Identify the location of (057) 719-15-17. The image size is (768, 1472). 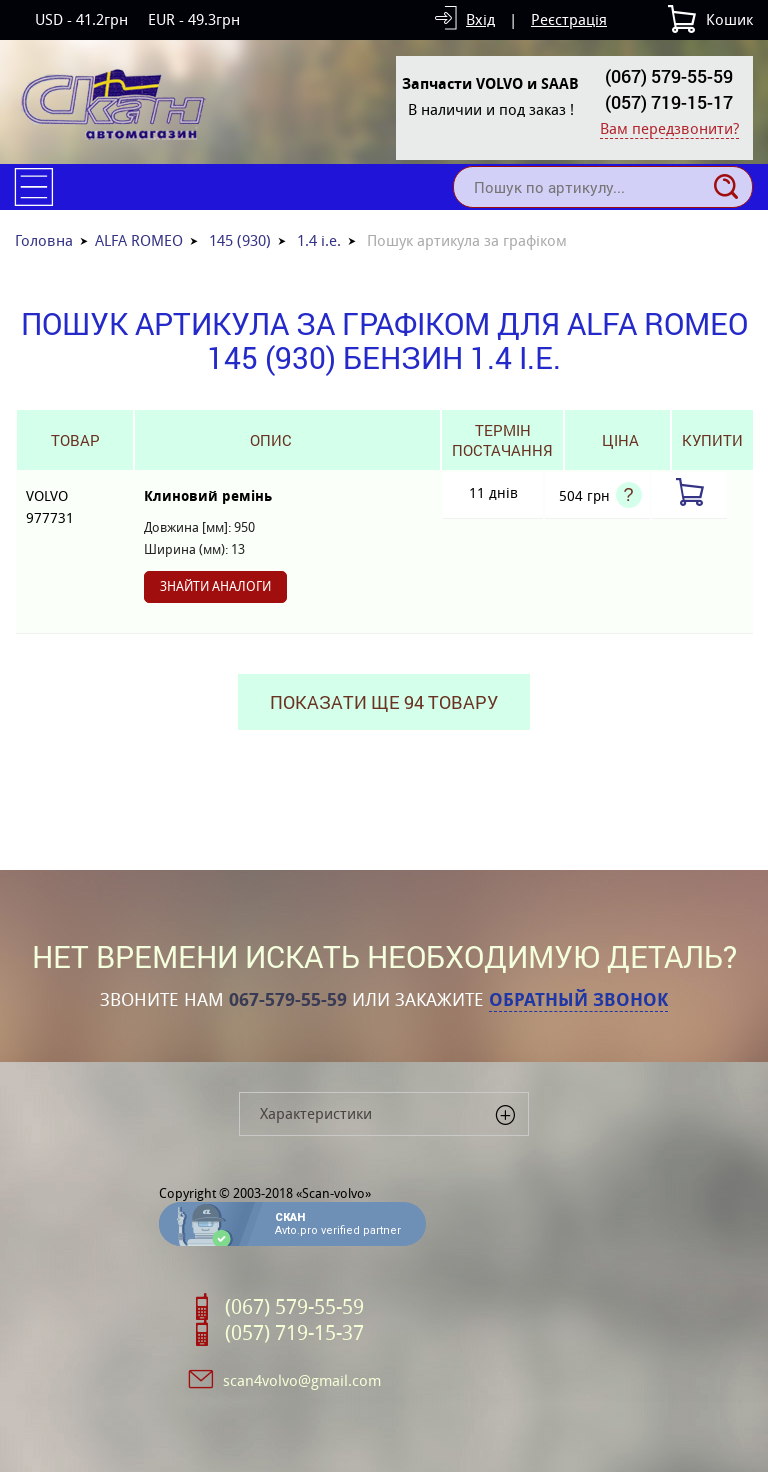
(669, 102).